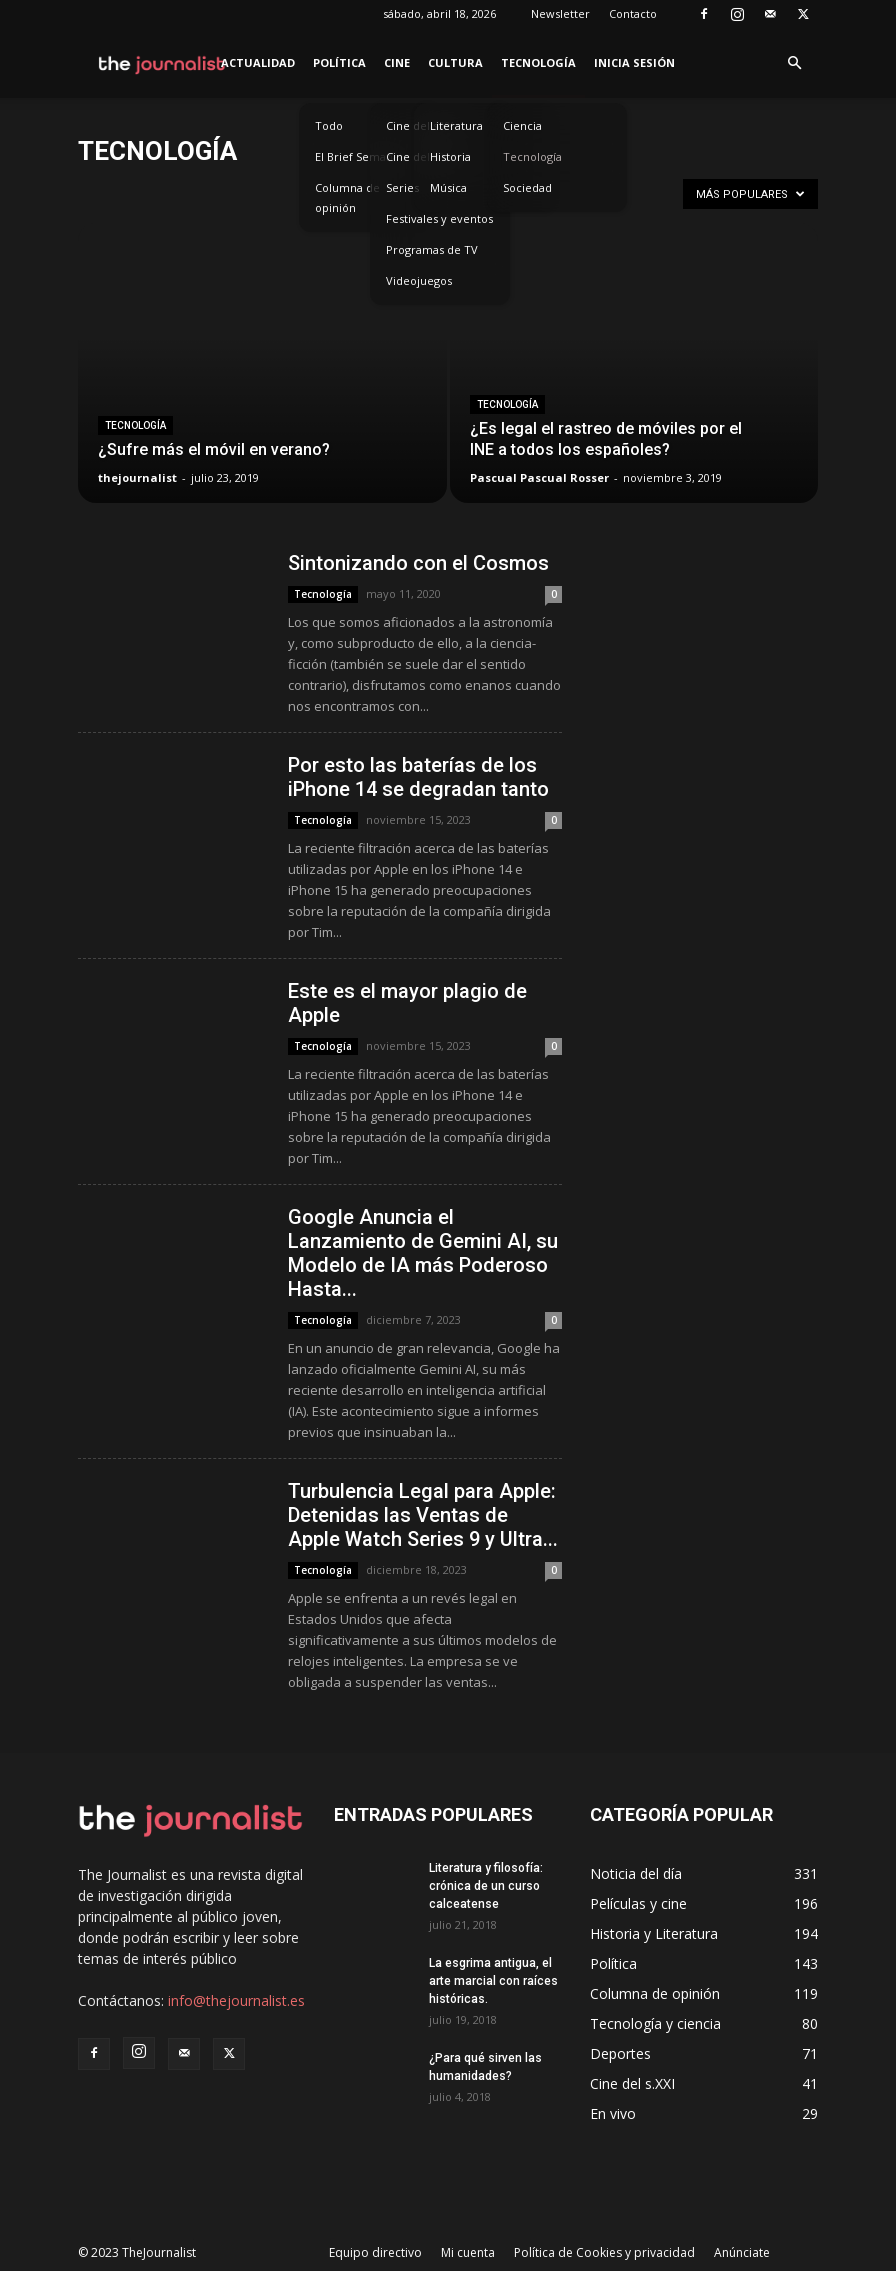 The image size is (896, 2271). What do you see at coordinates (456, 125) in the screenshot?
I see `Literatura` at bounding box center [456, 125].